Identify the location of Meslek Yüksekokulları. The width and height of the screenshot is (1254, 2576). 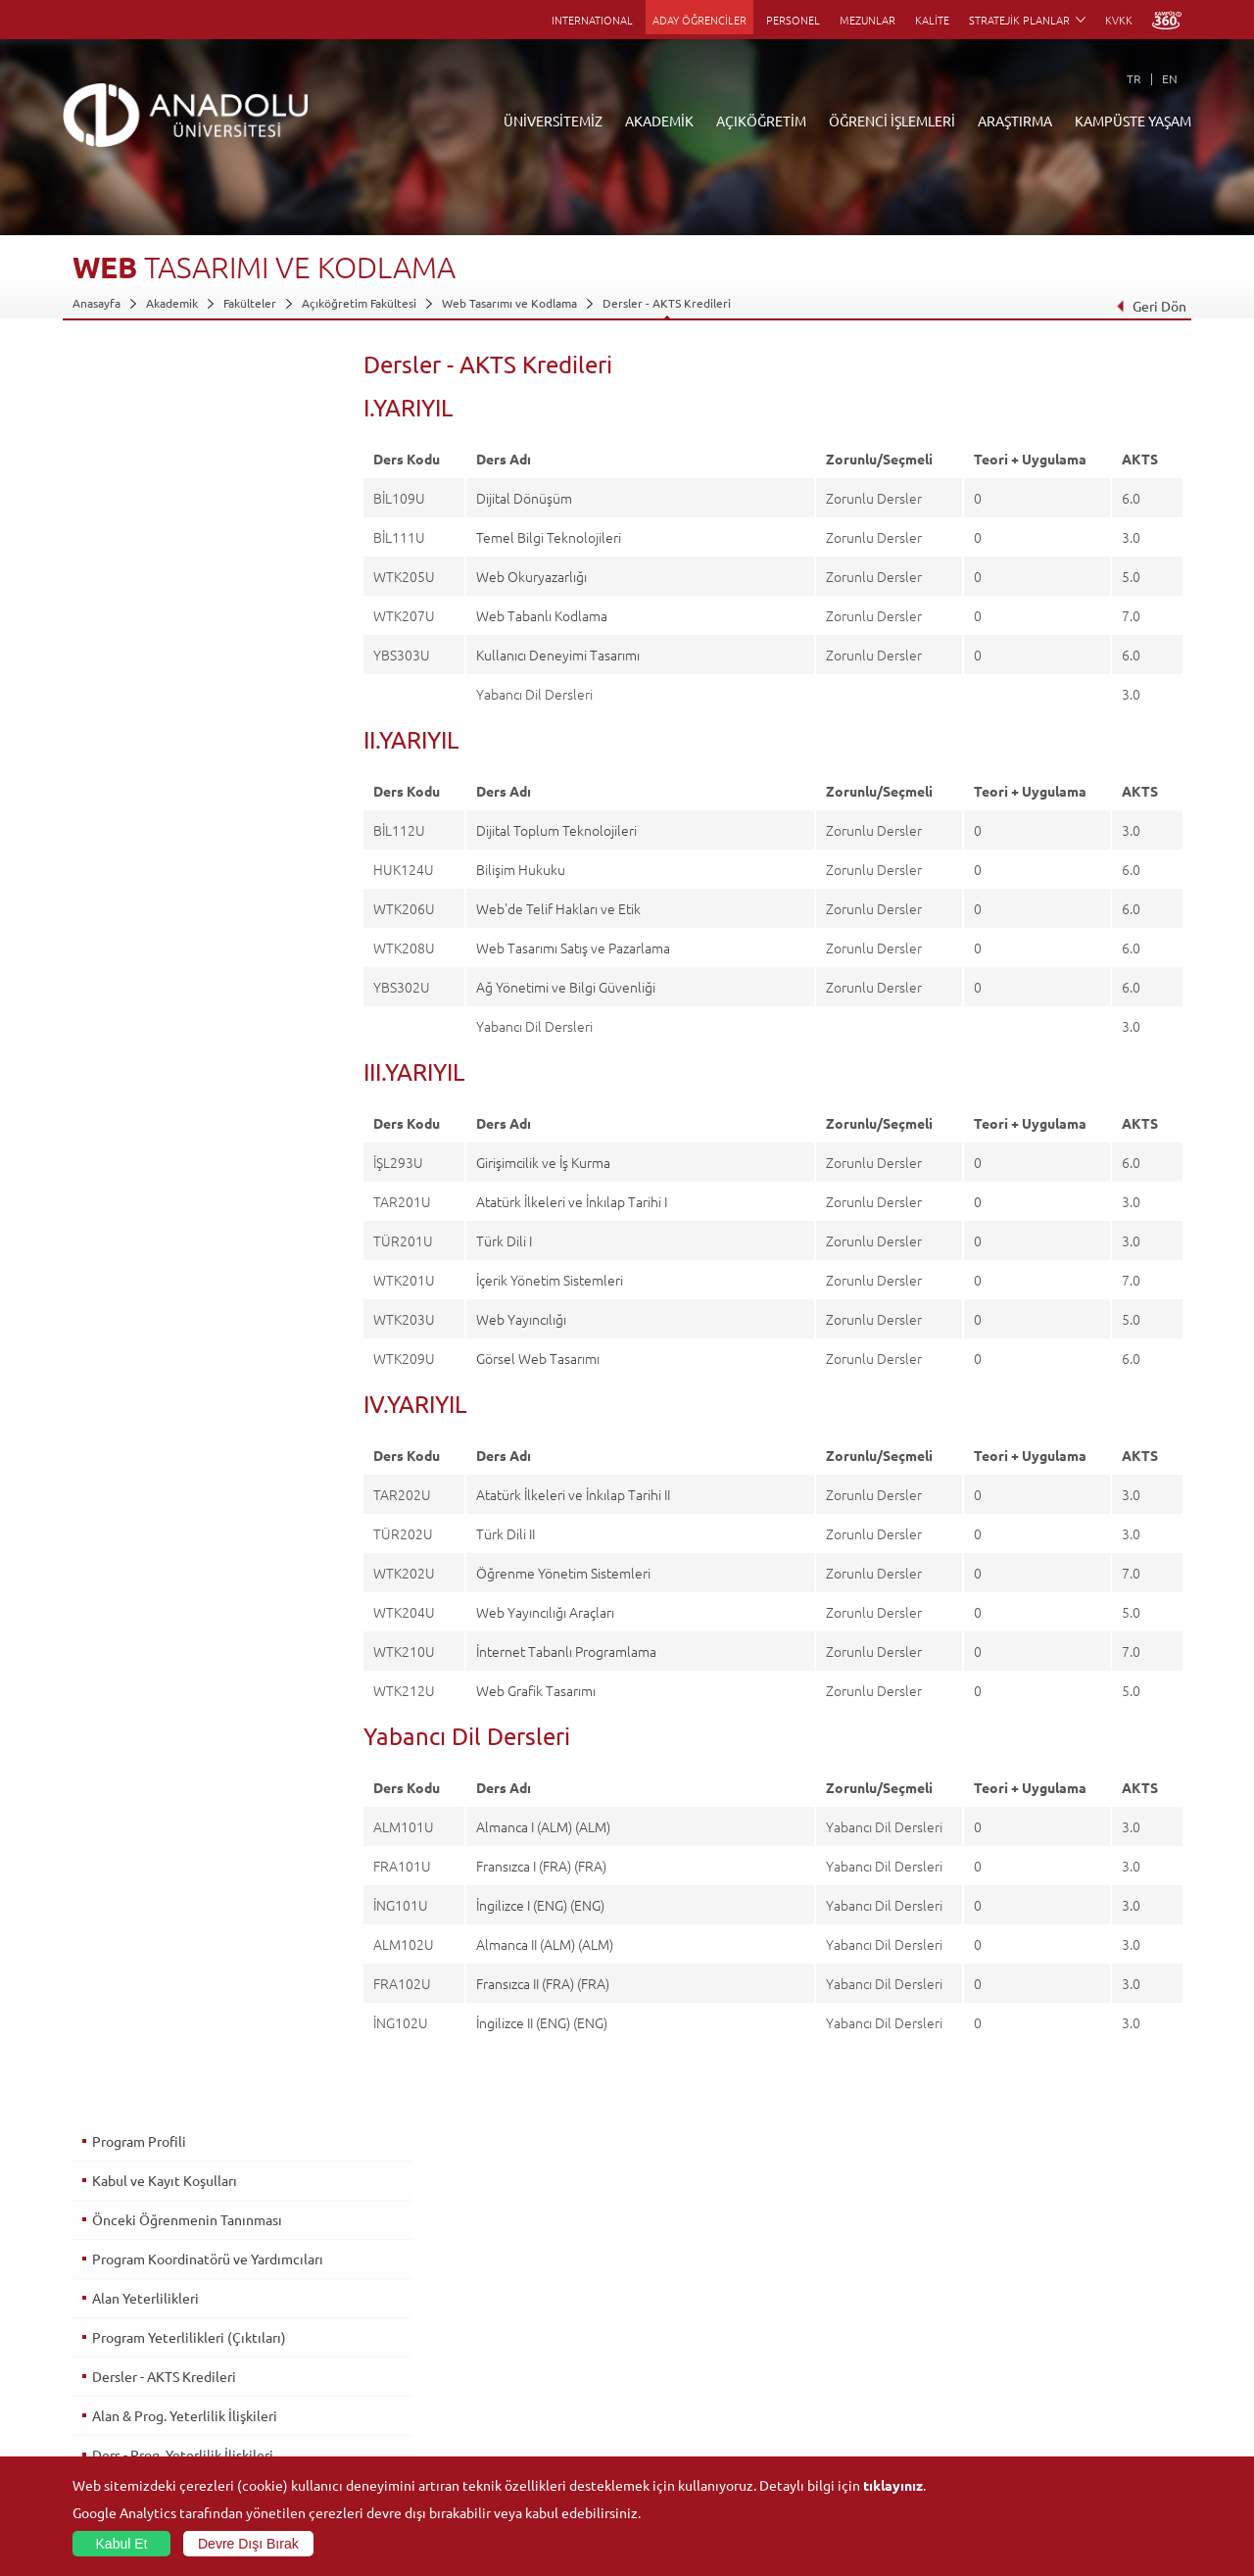
(315, 2318).